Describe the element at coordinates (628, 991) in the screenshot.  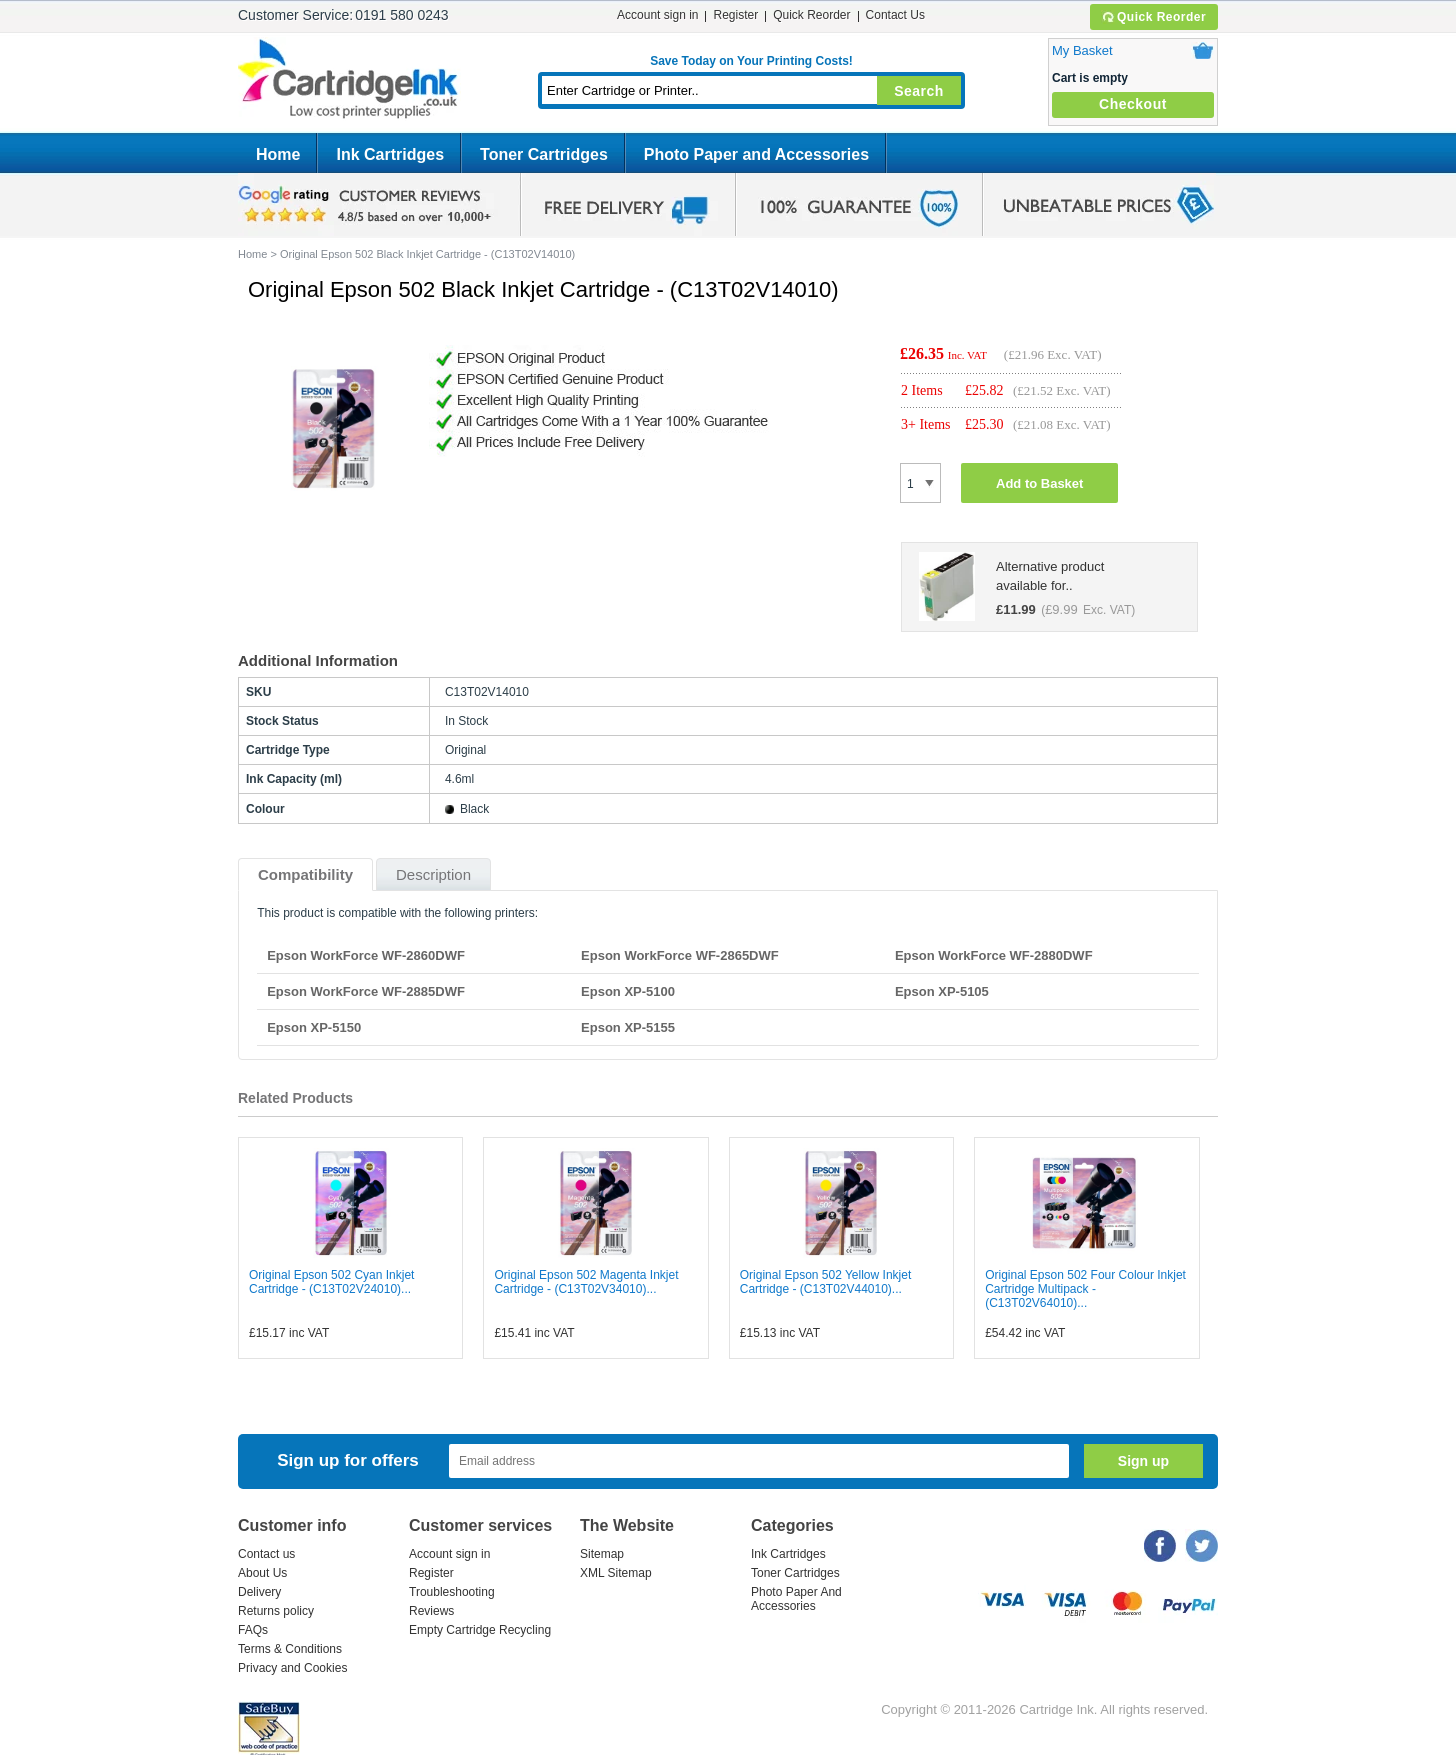
I see `Epson XP-5100` at that location.